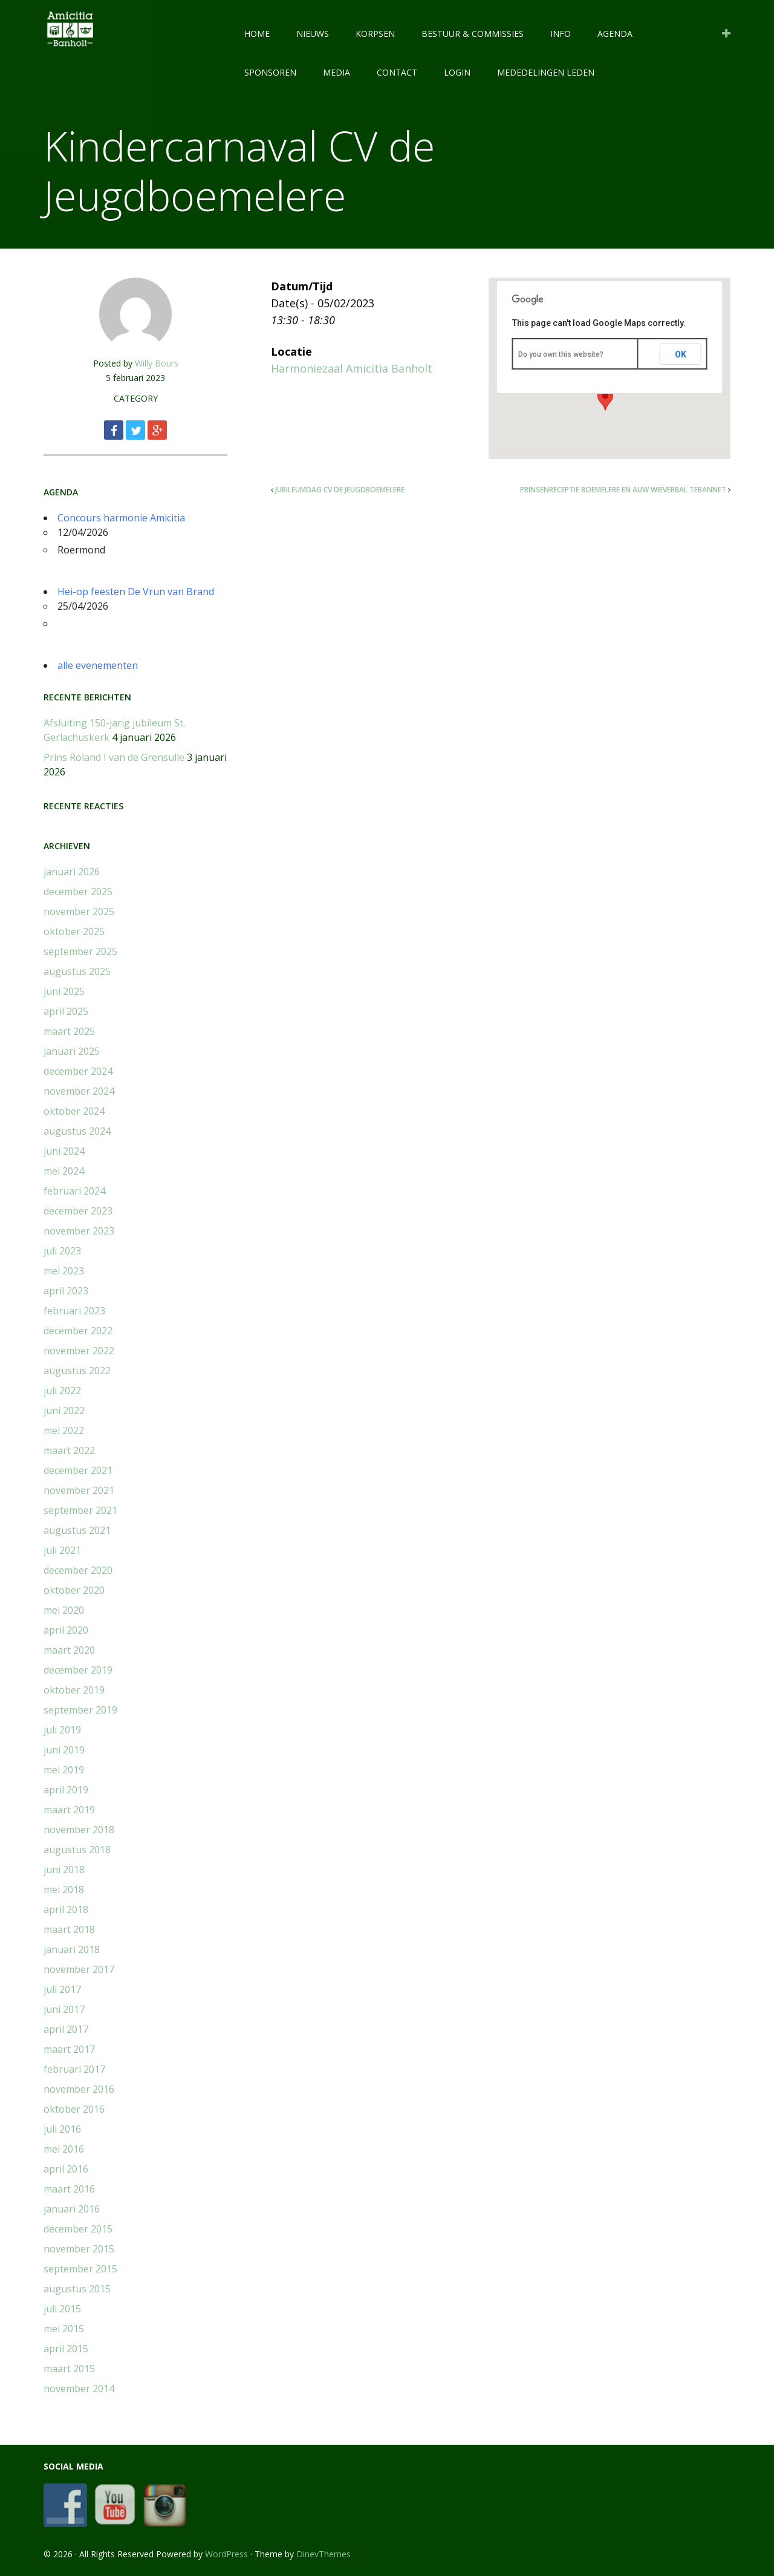  Describe the element at coordinates (79, 1350) in the screenshot. I see `november 2022` at that location.